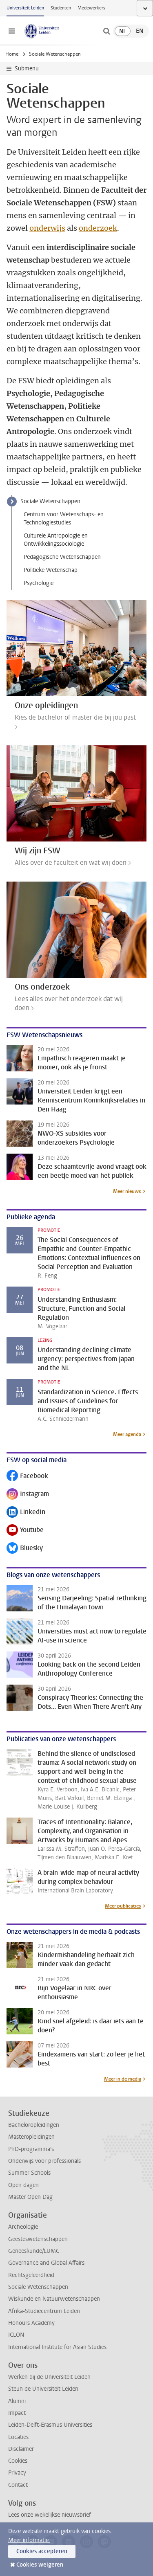  What do you see at coordinates (106, 31) in the screenshot?
I see `[toggle searchbar]` at bounding box center [106, 31].